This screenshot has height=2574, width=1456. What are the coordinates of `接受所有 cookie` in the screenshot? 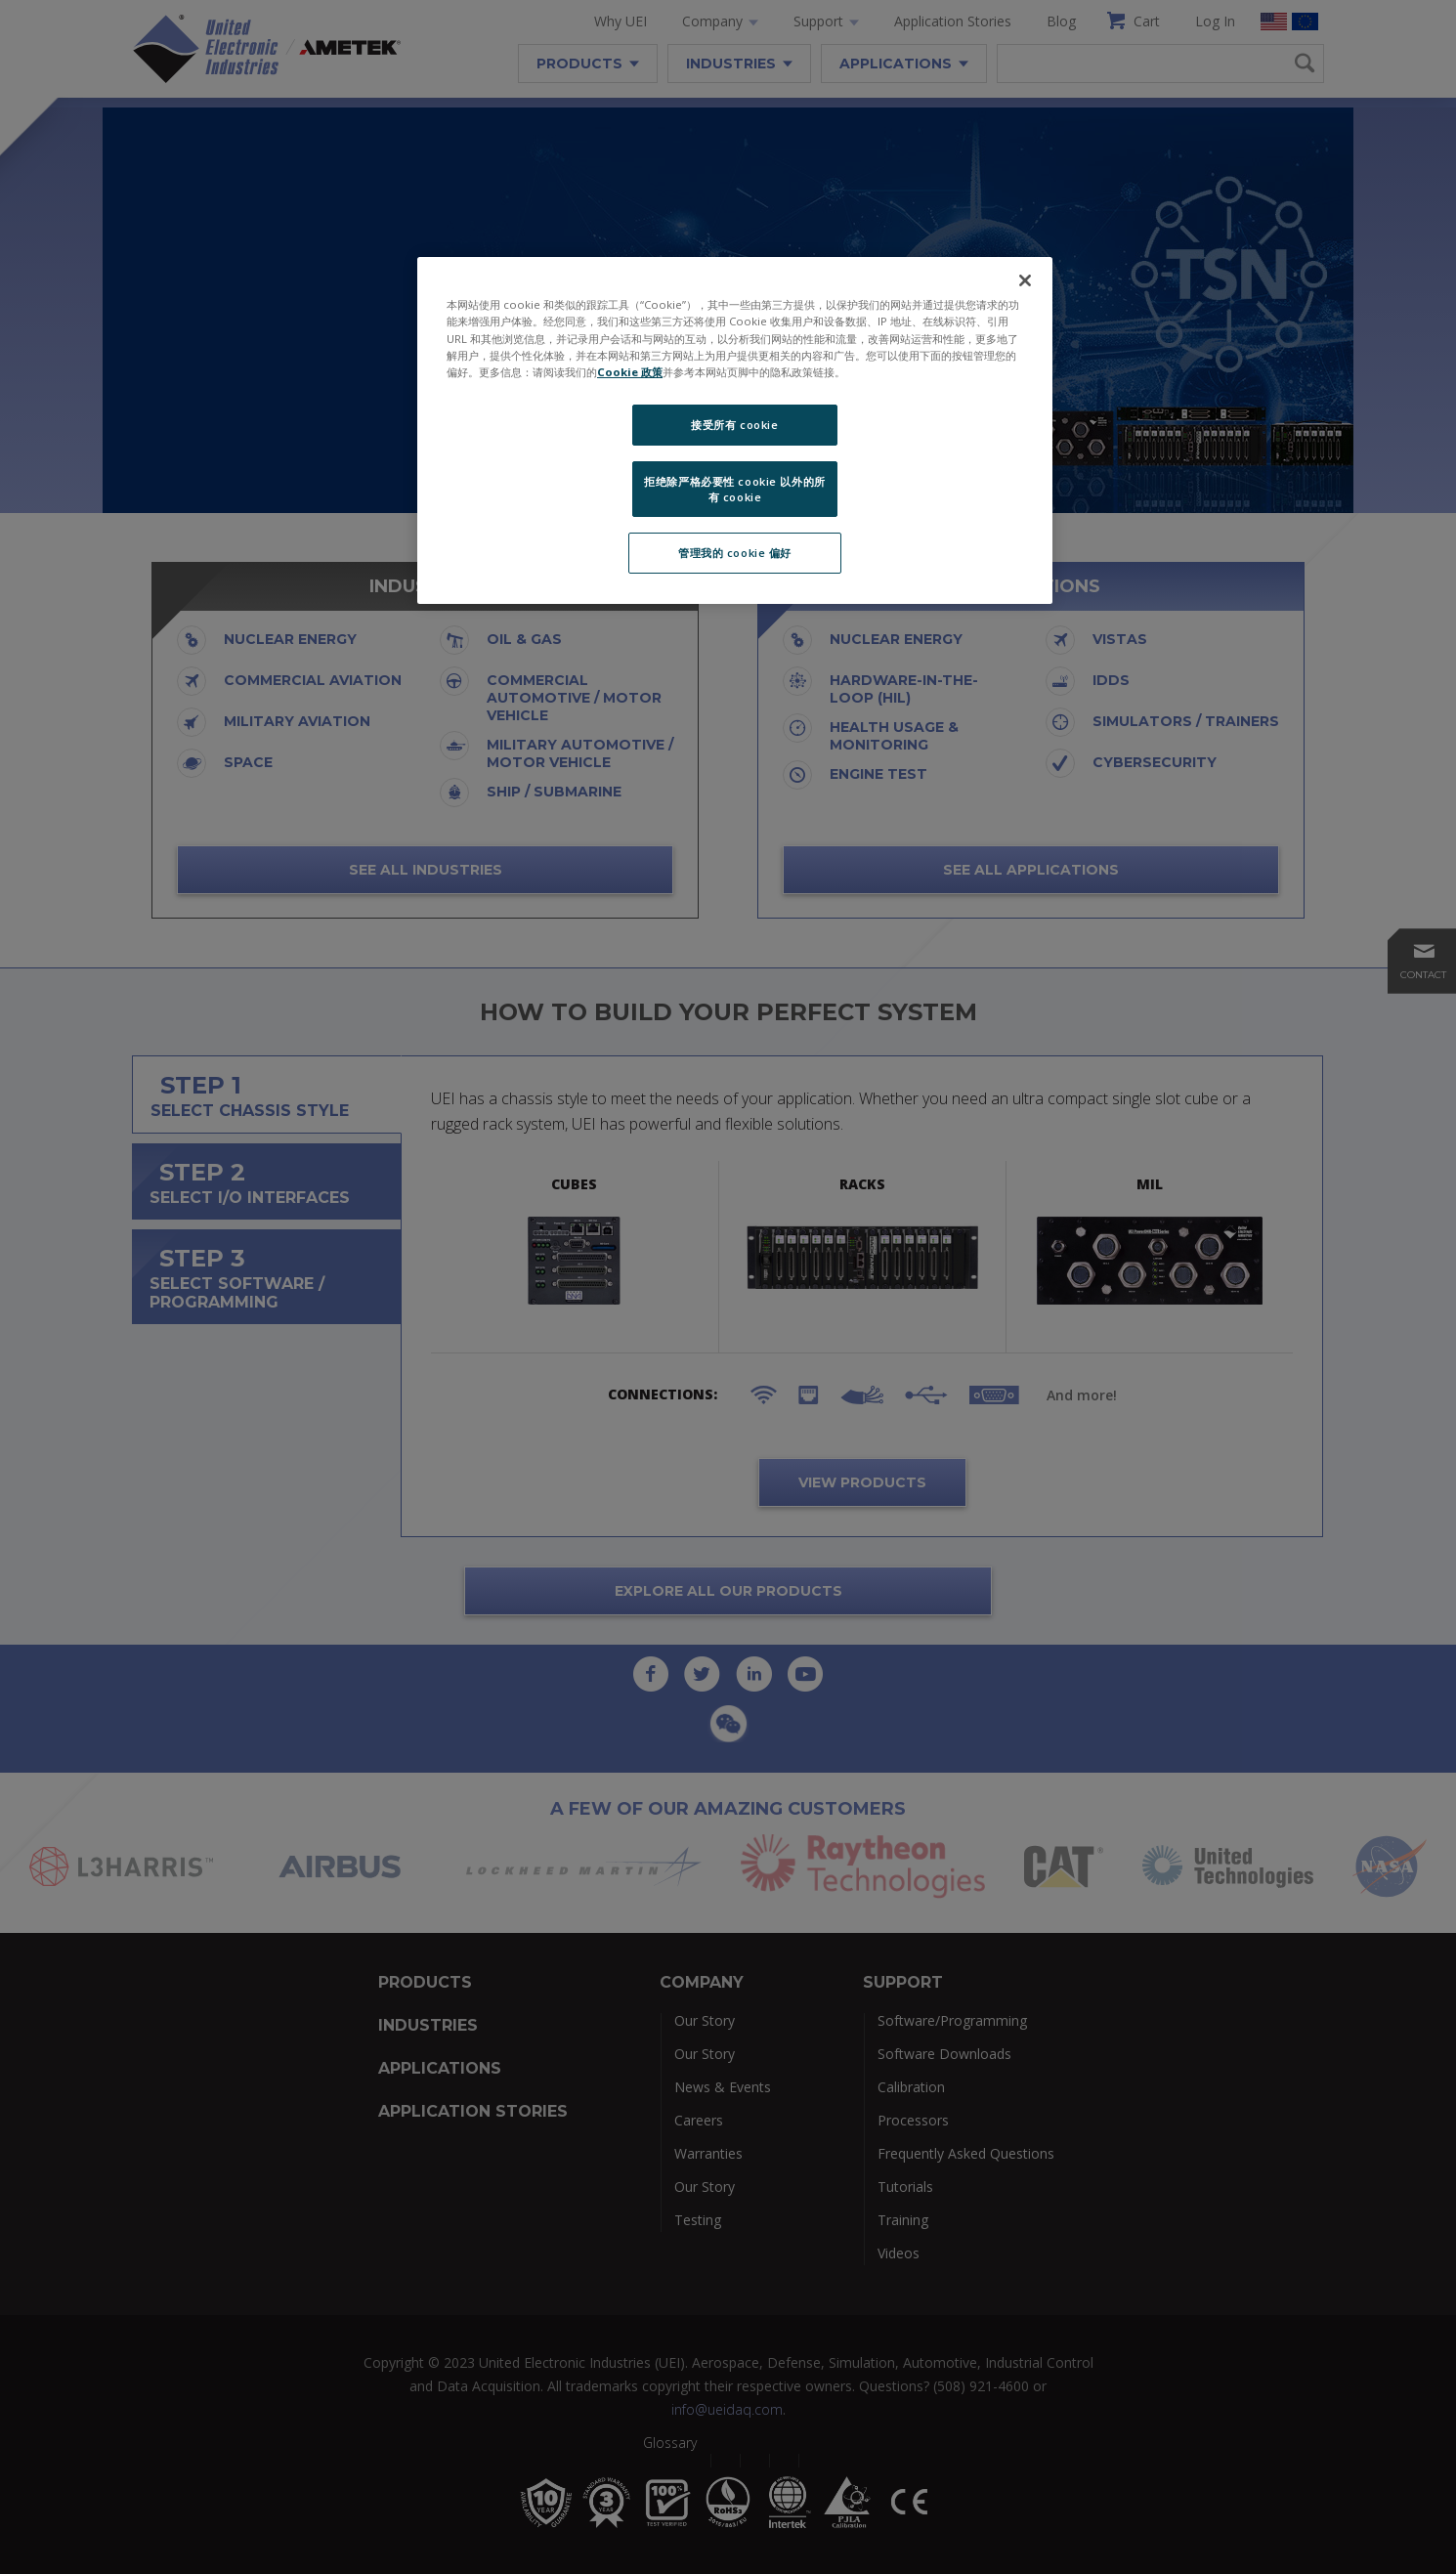 It's located at (734, 424).